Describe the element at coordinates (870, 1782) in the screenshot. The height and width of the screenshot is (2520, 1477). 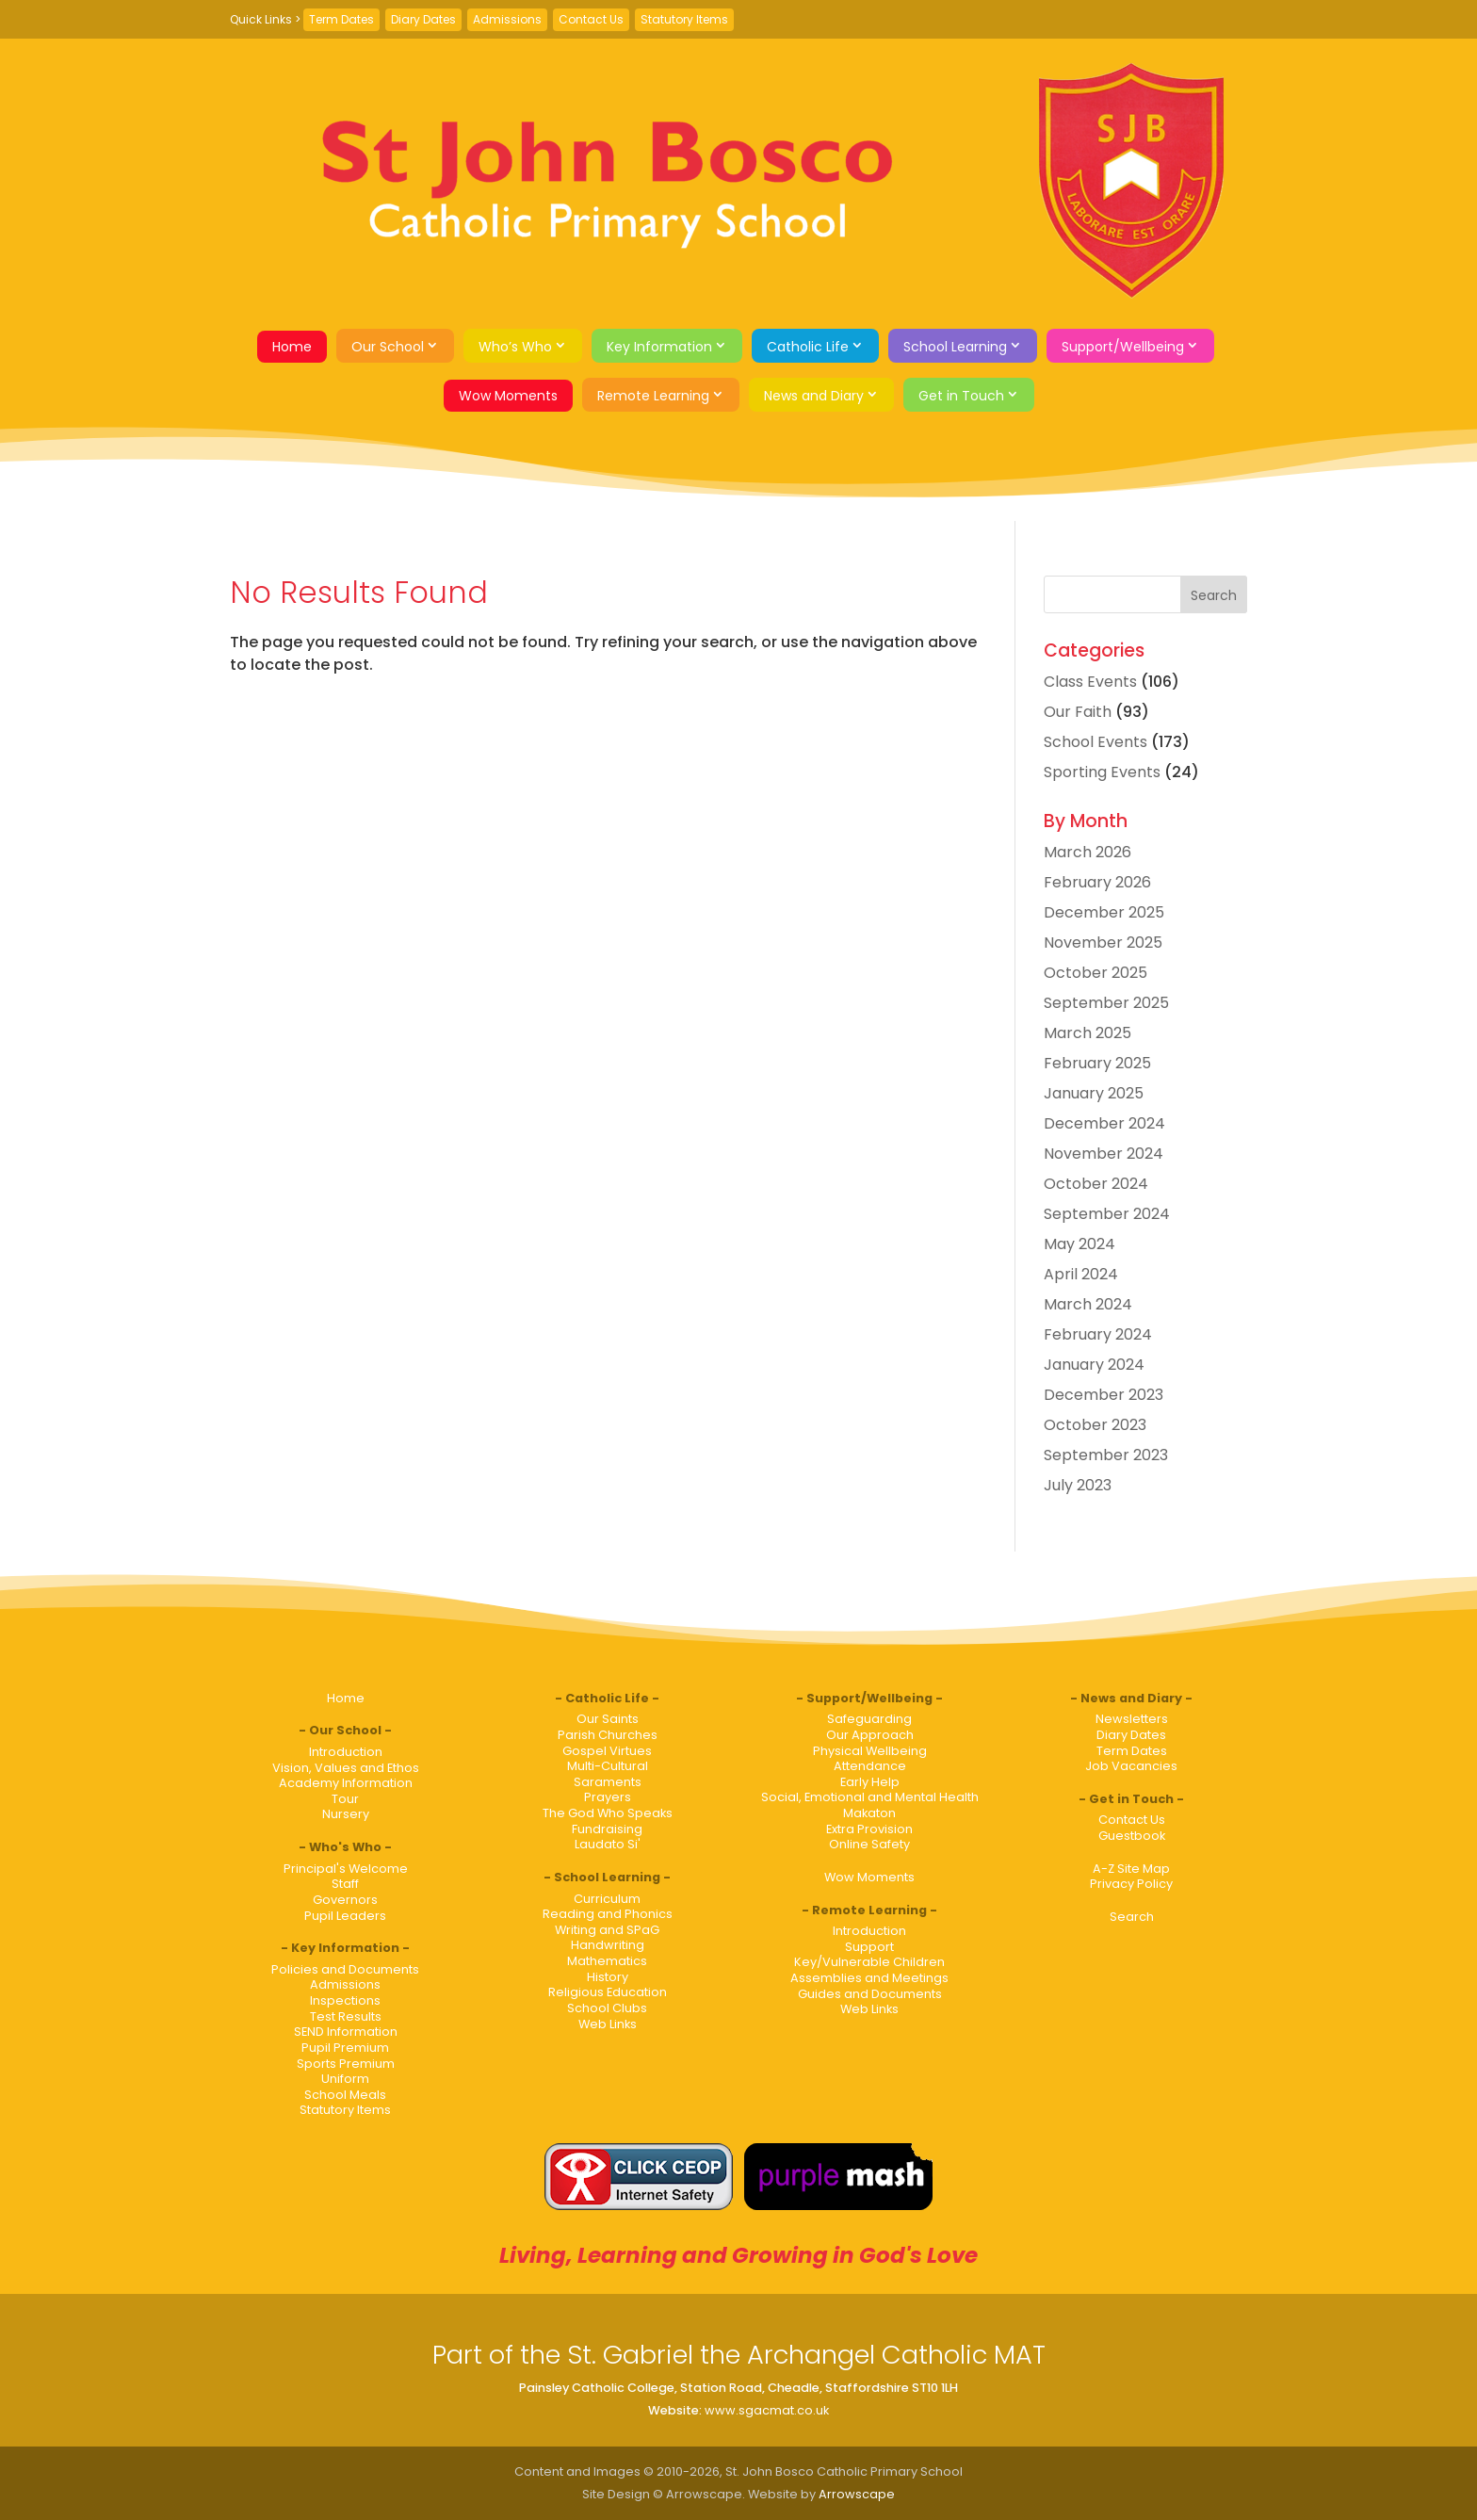
I see `Early Help` at that location.